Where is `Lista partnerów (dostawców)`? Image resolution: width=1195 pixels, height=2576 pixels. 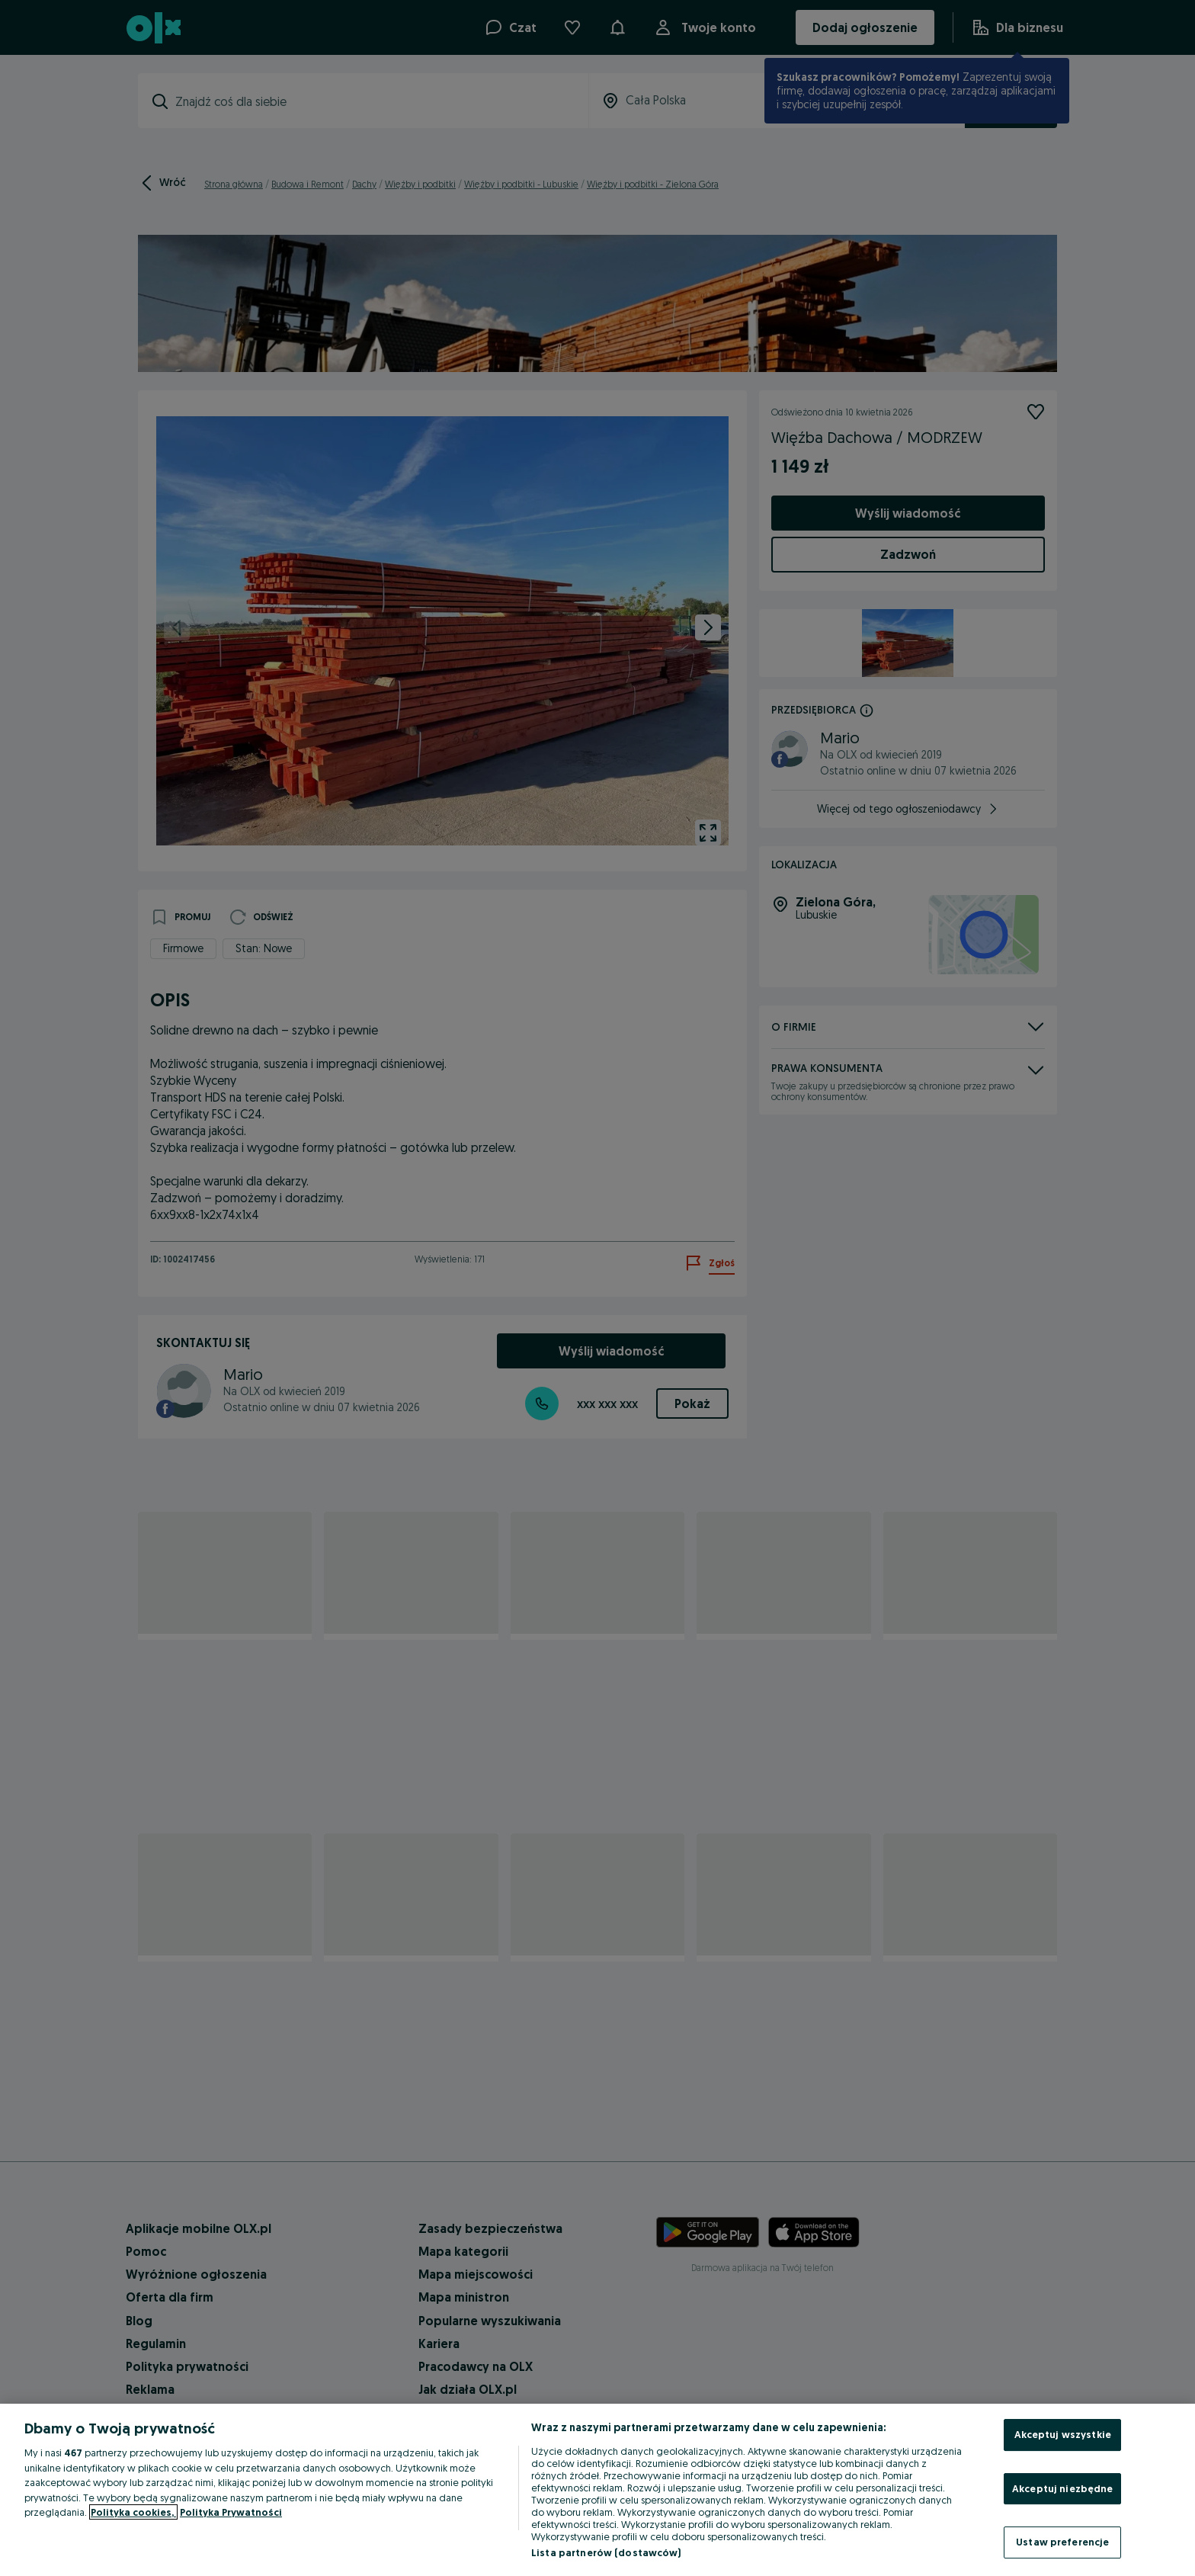 Lista partnerów (dostawców) is located at coordinates (606, 2552).